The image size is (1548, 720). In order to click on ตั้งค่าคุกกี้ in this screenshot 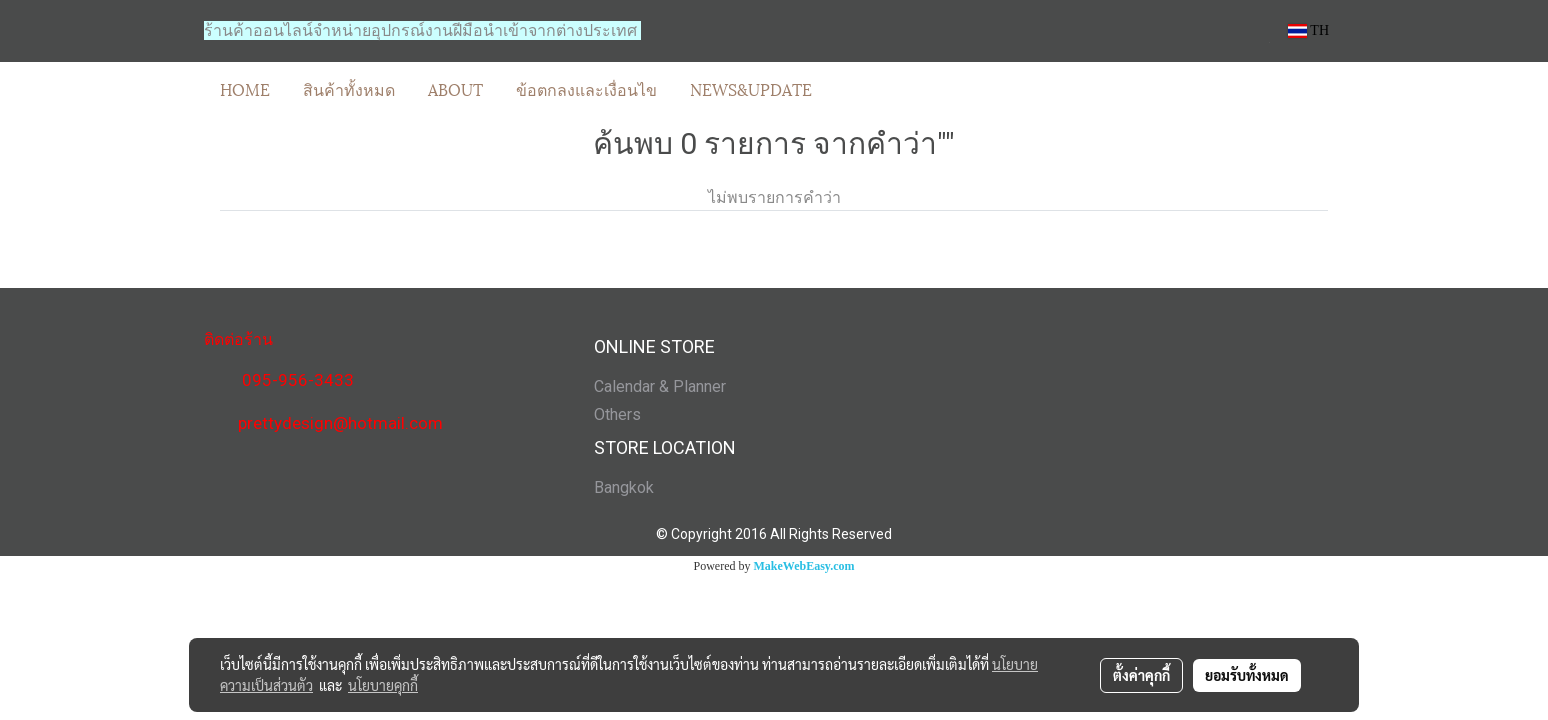, I will do `click(1141, 675)`.